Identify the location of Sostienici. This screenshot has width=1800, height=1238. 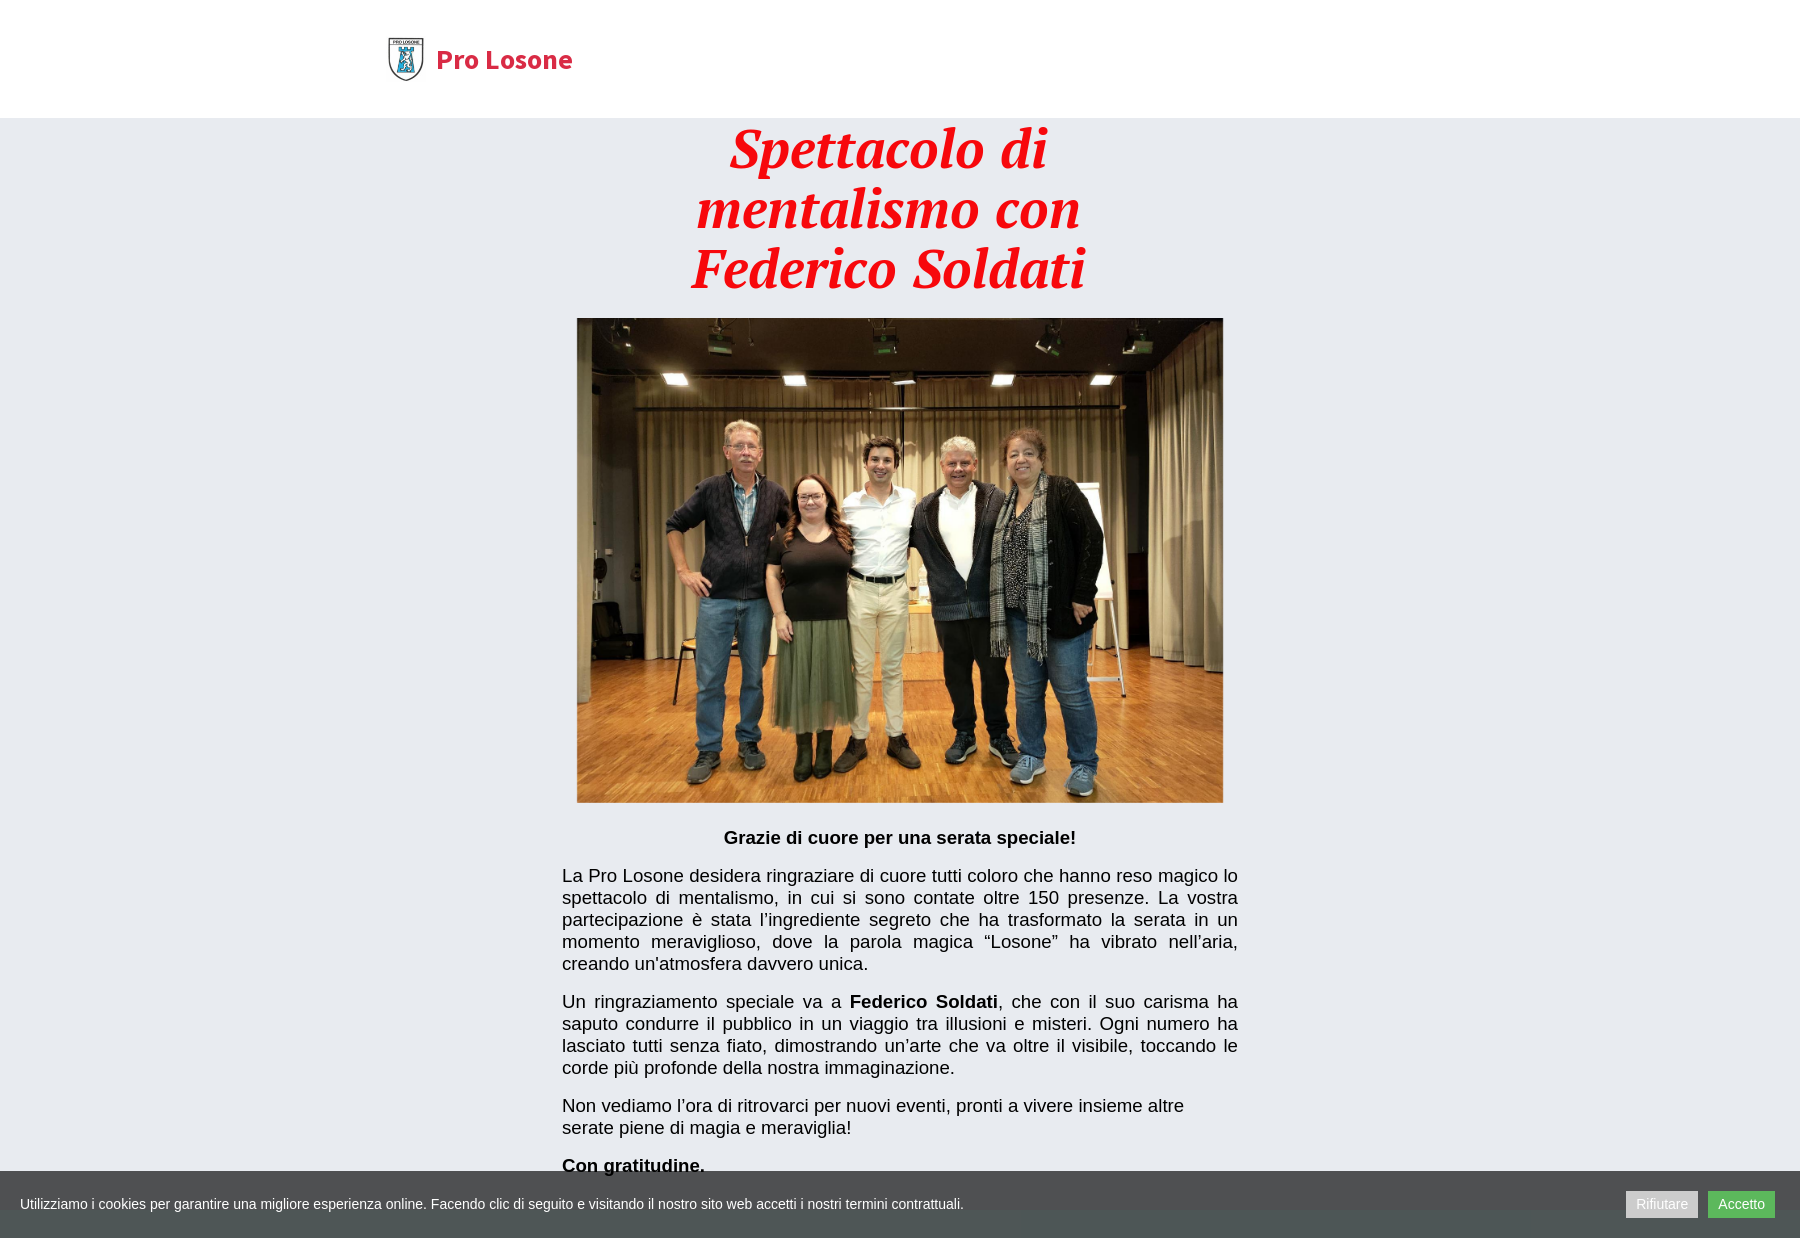
(1211, 62).